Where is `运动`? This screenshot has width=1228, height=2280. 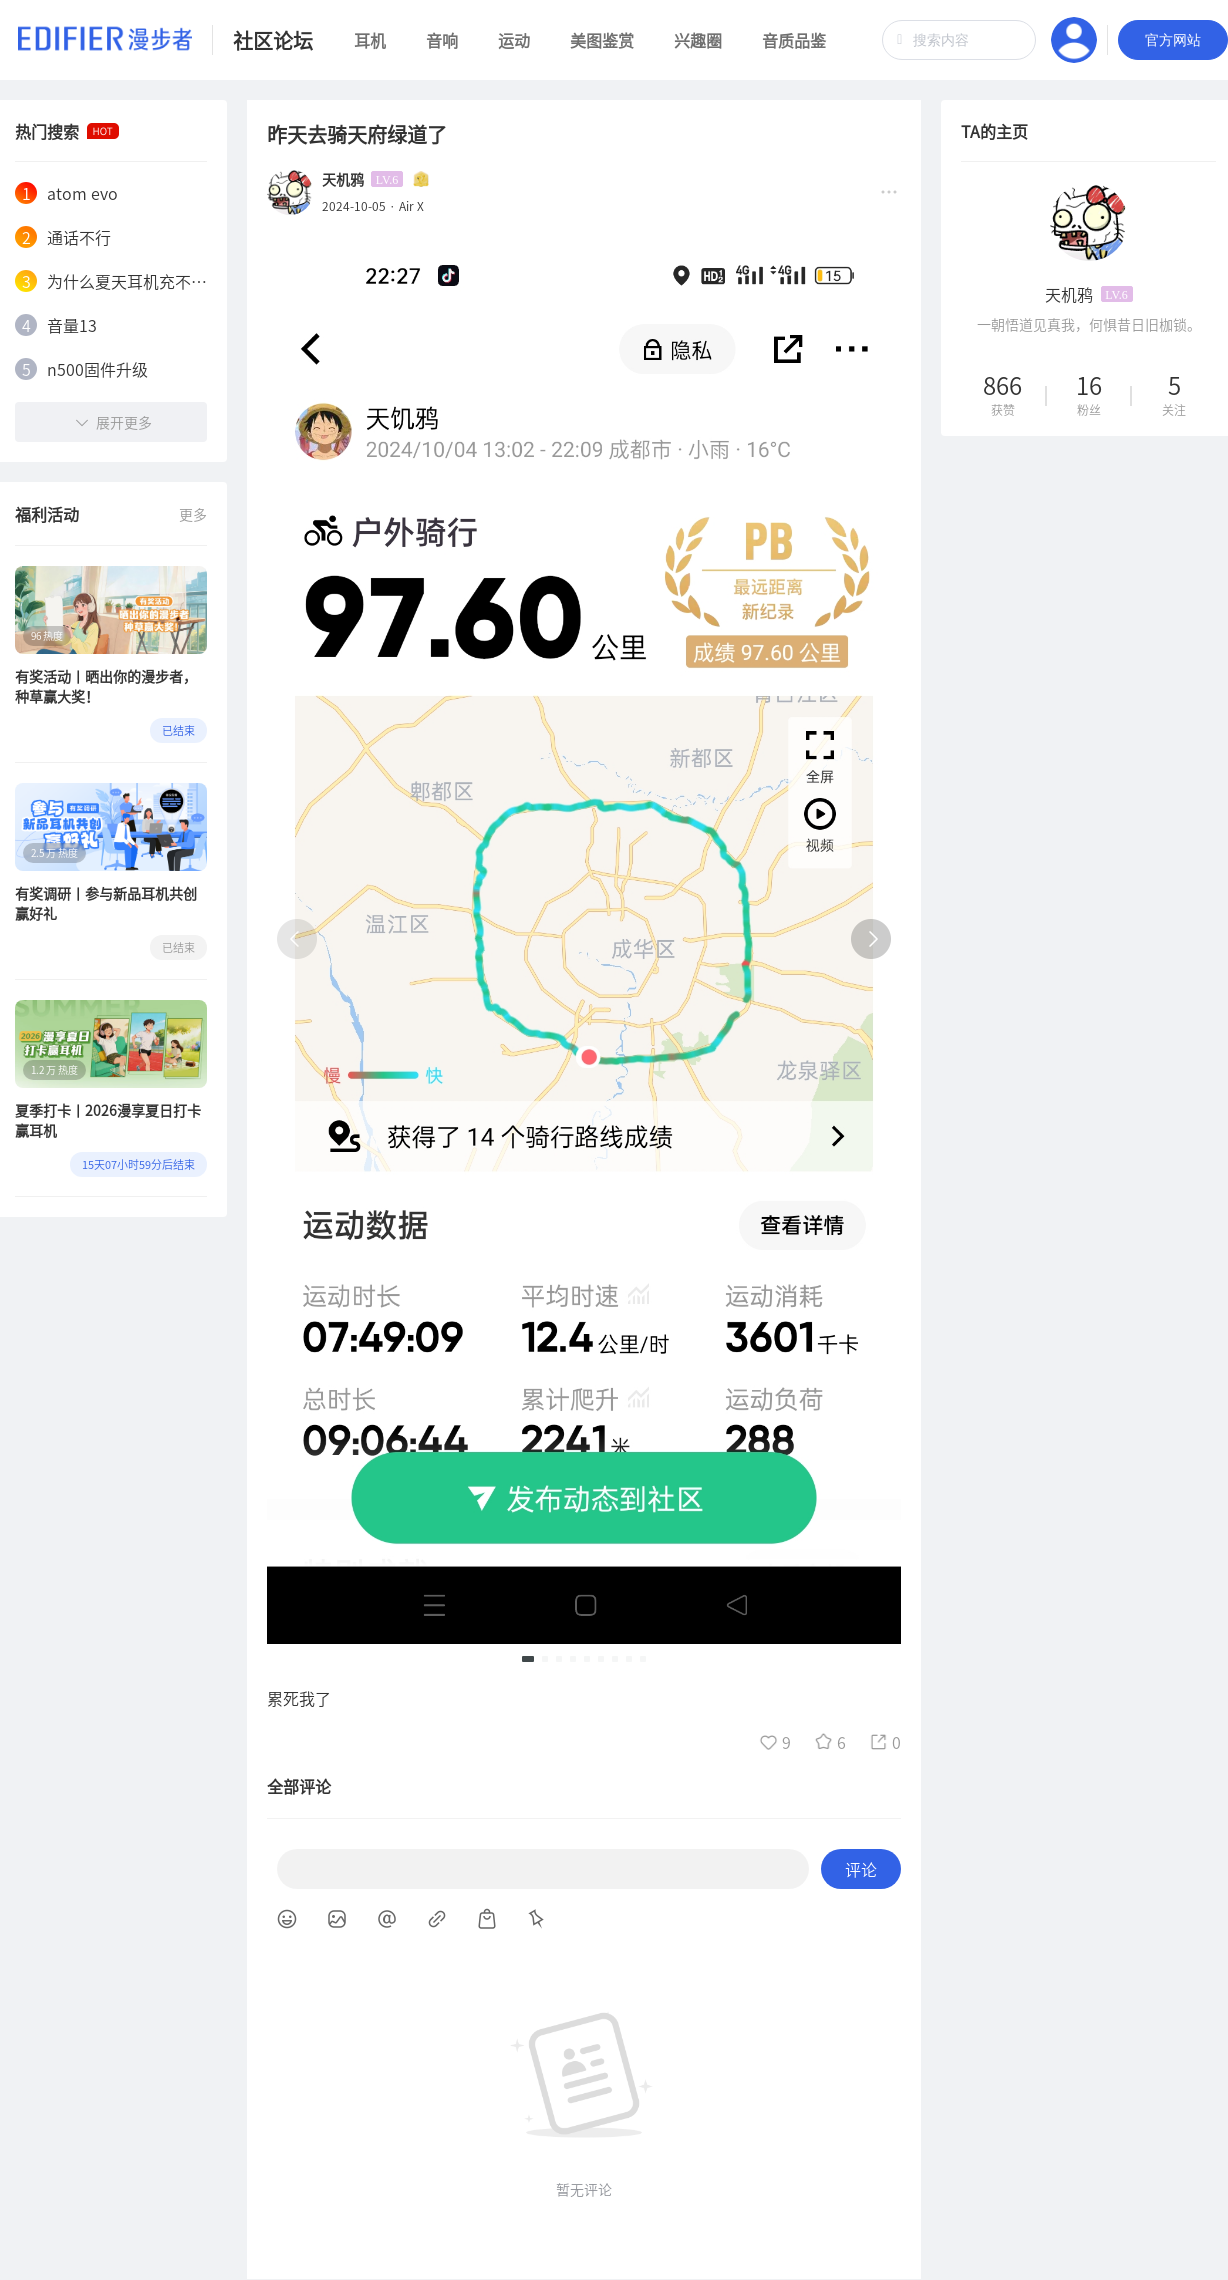 运动 is located at coordinates (514, 40).